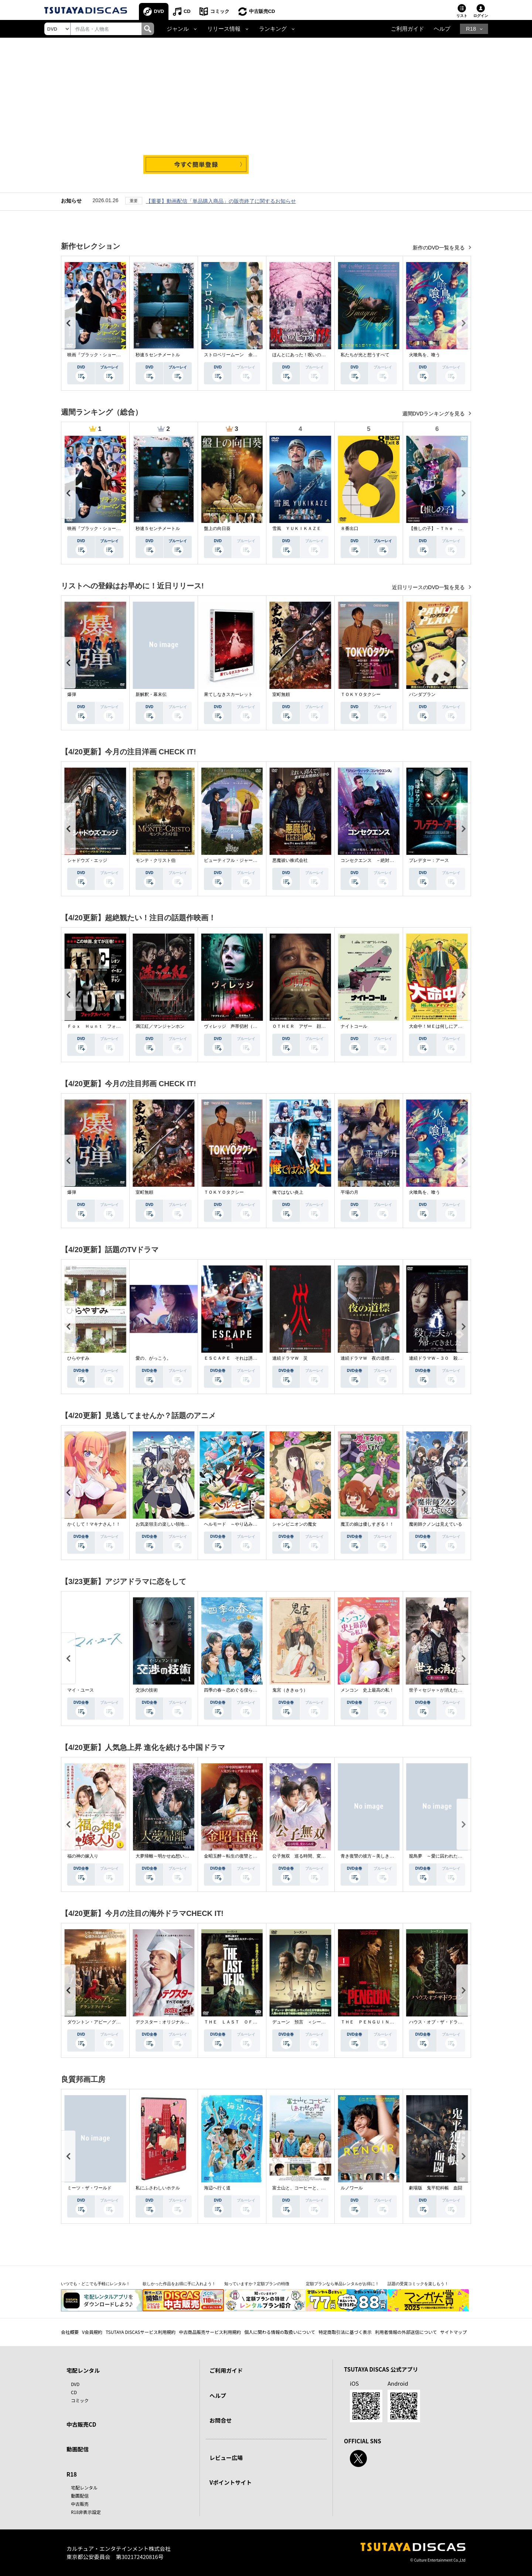  Describe the element at coordinates (80, 1690) in the screenshot. I see `マイ・ユース` at that location.